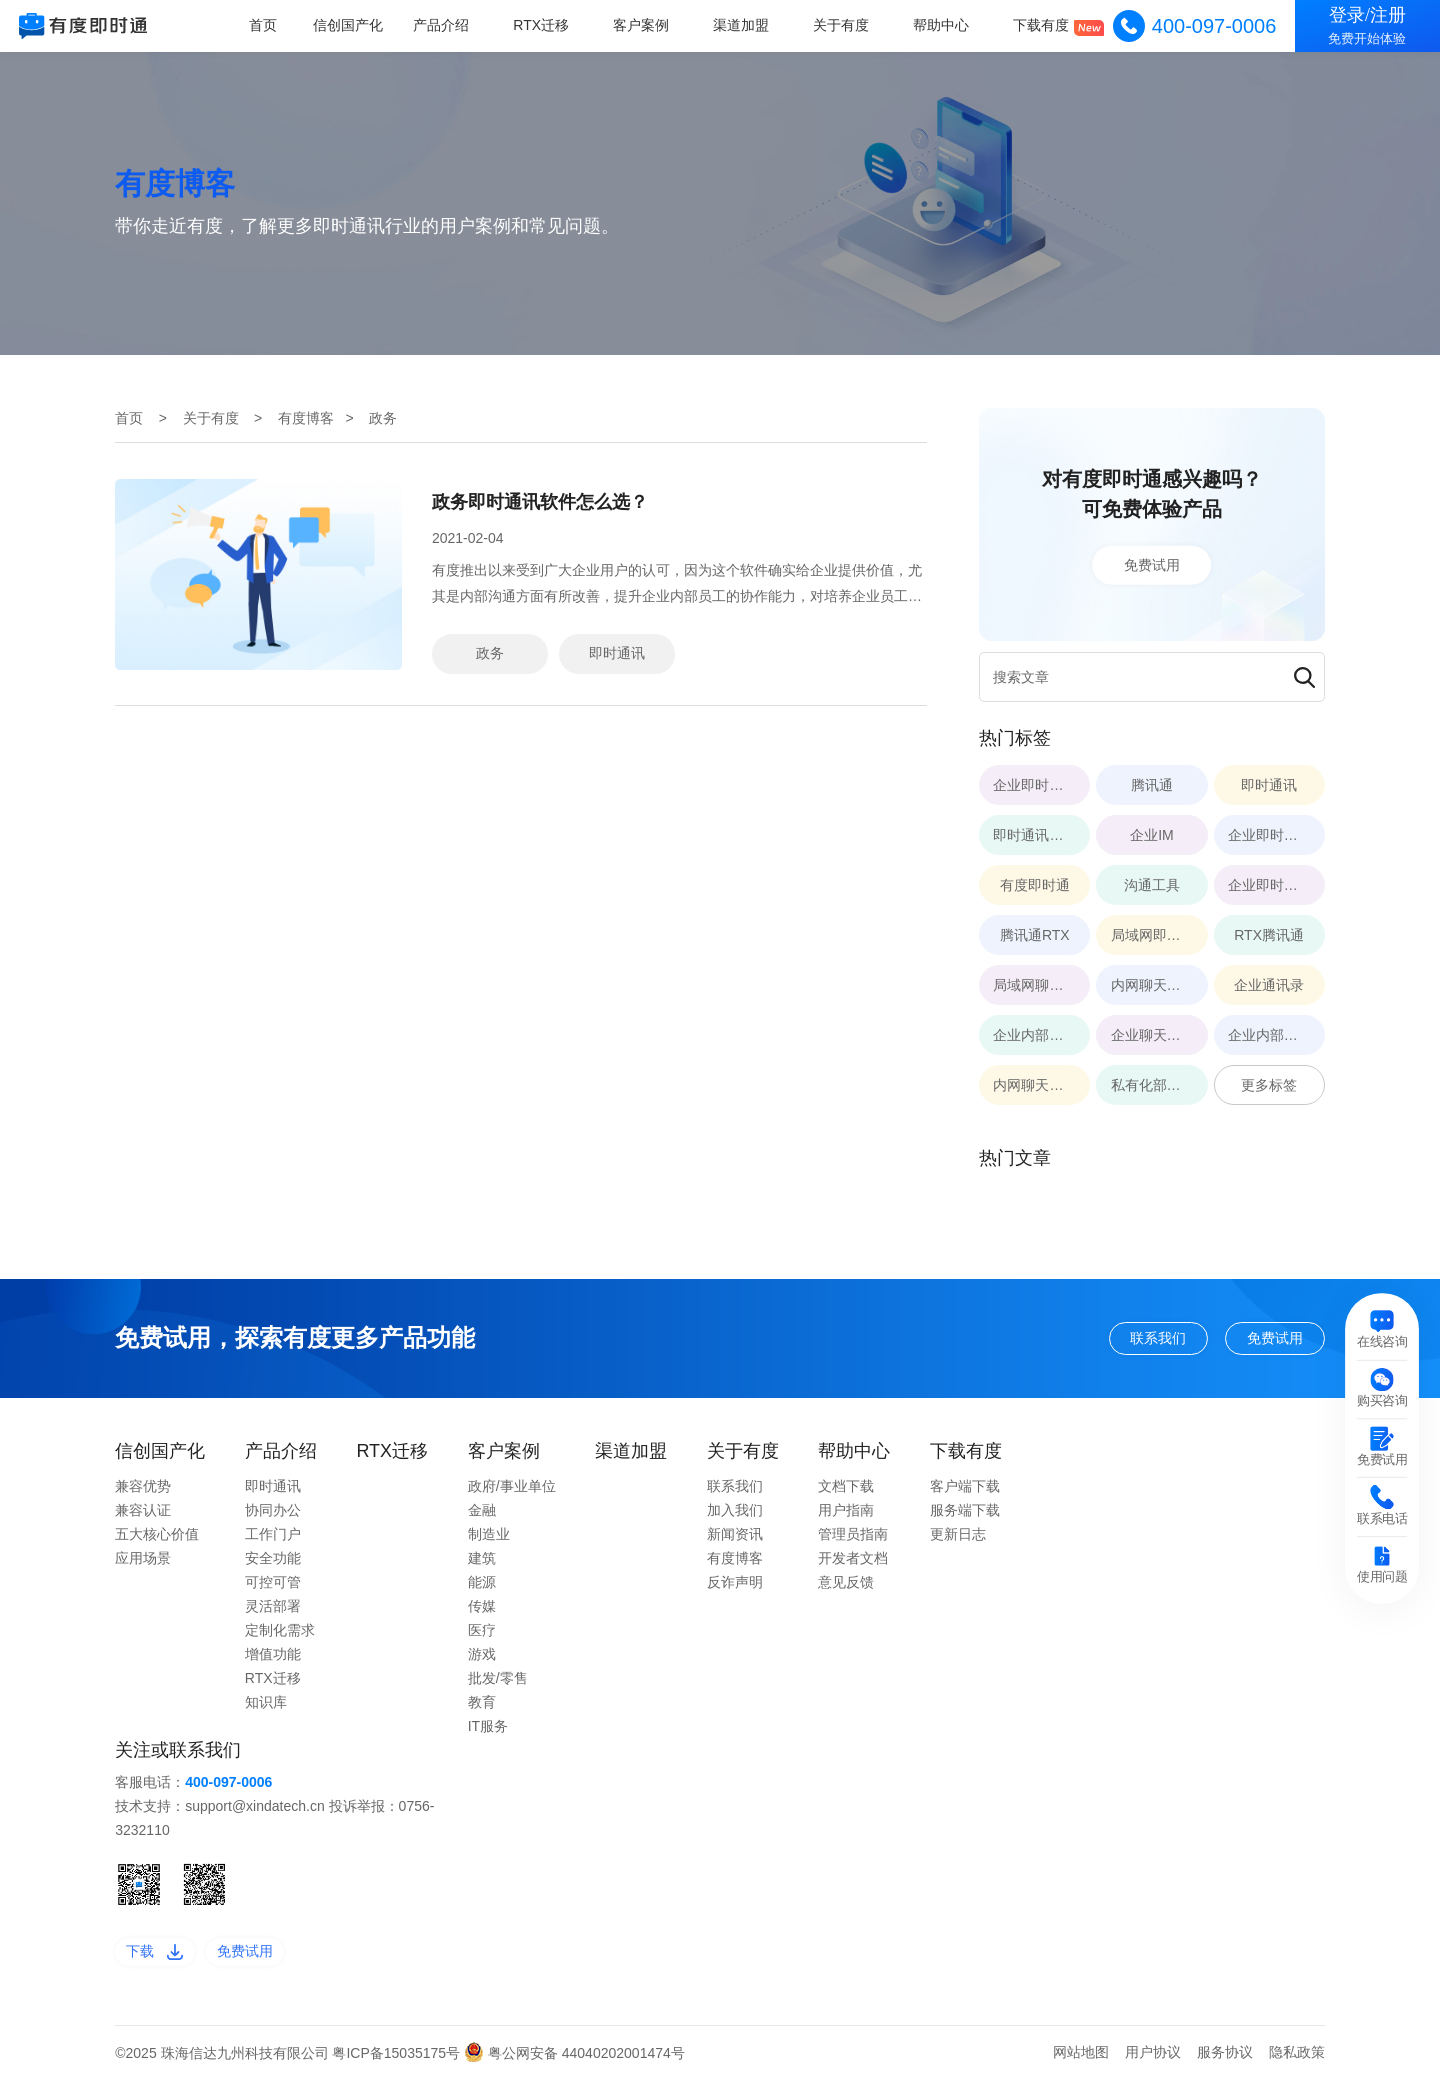 This screenshot has height=2091, width=1440. I want to click on 金融, so click(482, 1517).